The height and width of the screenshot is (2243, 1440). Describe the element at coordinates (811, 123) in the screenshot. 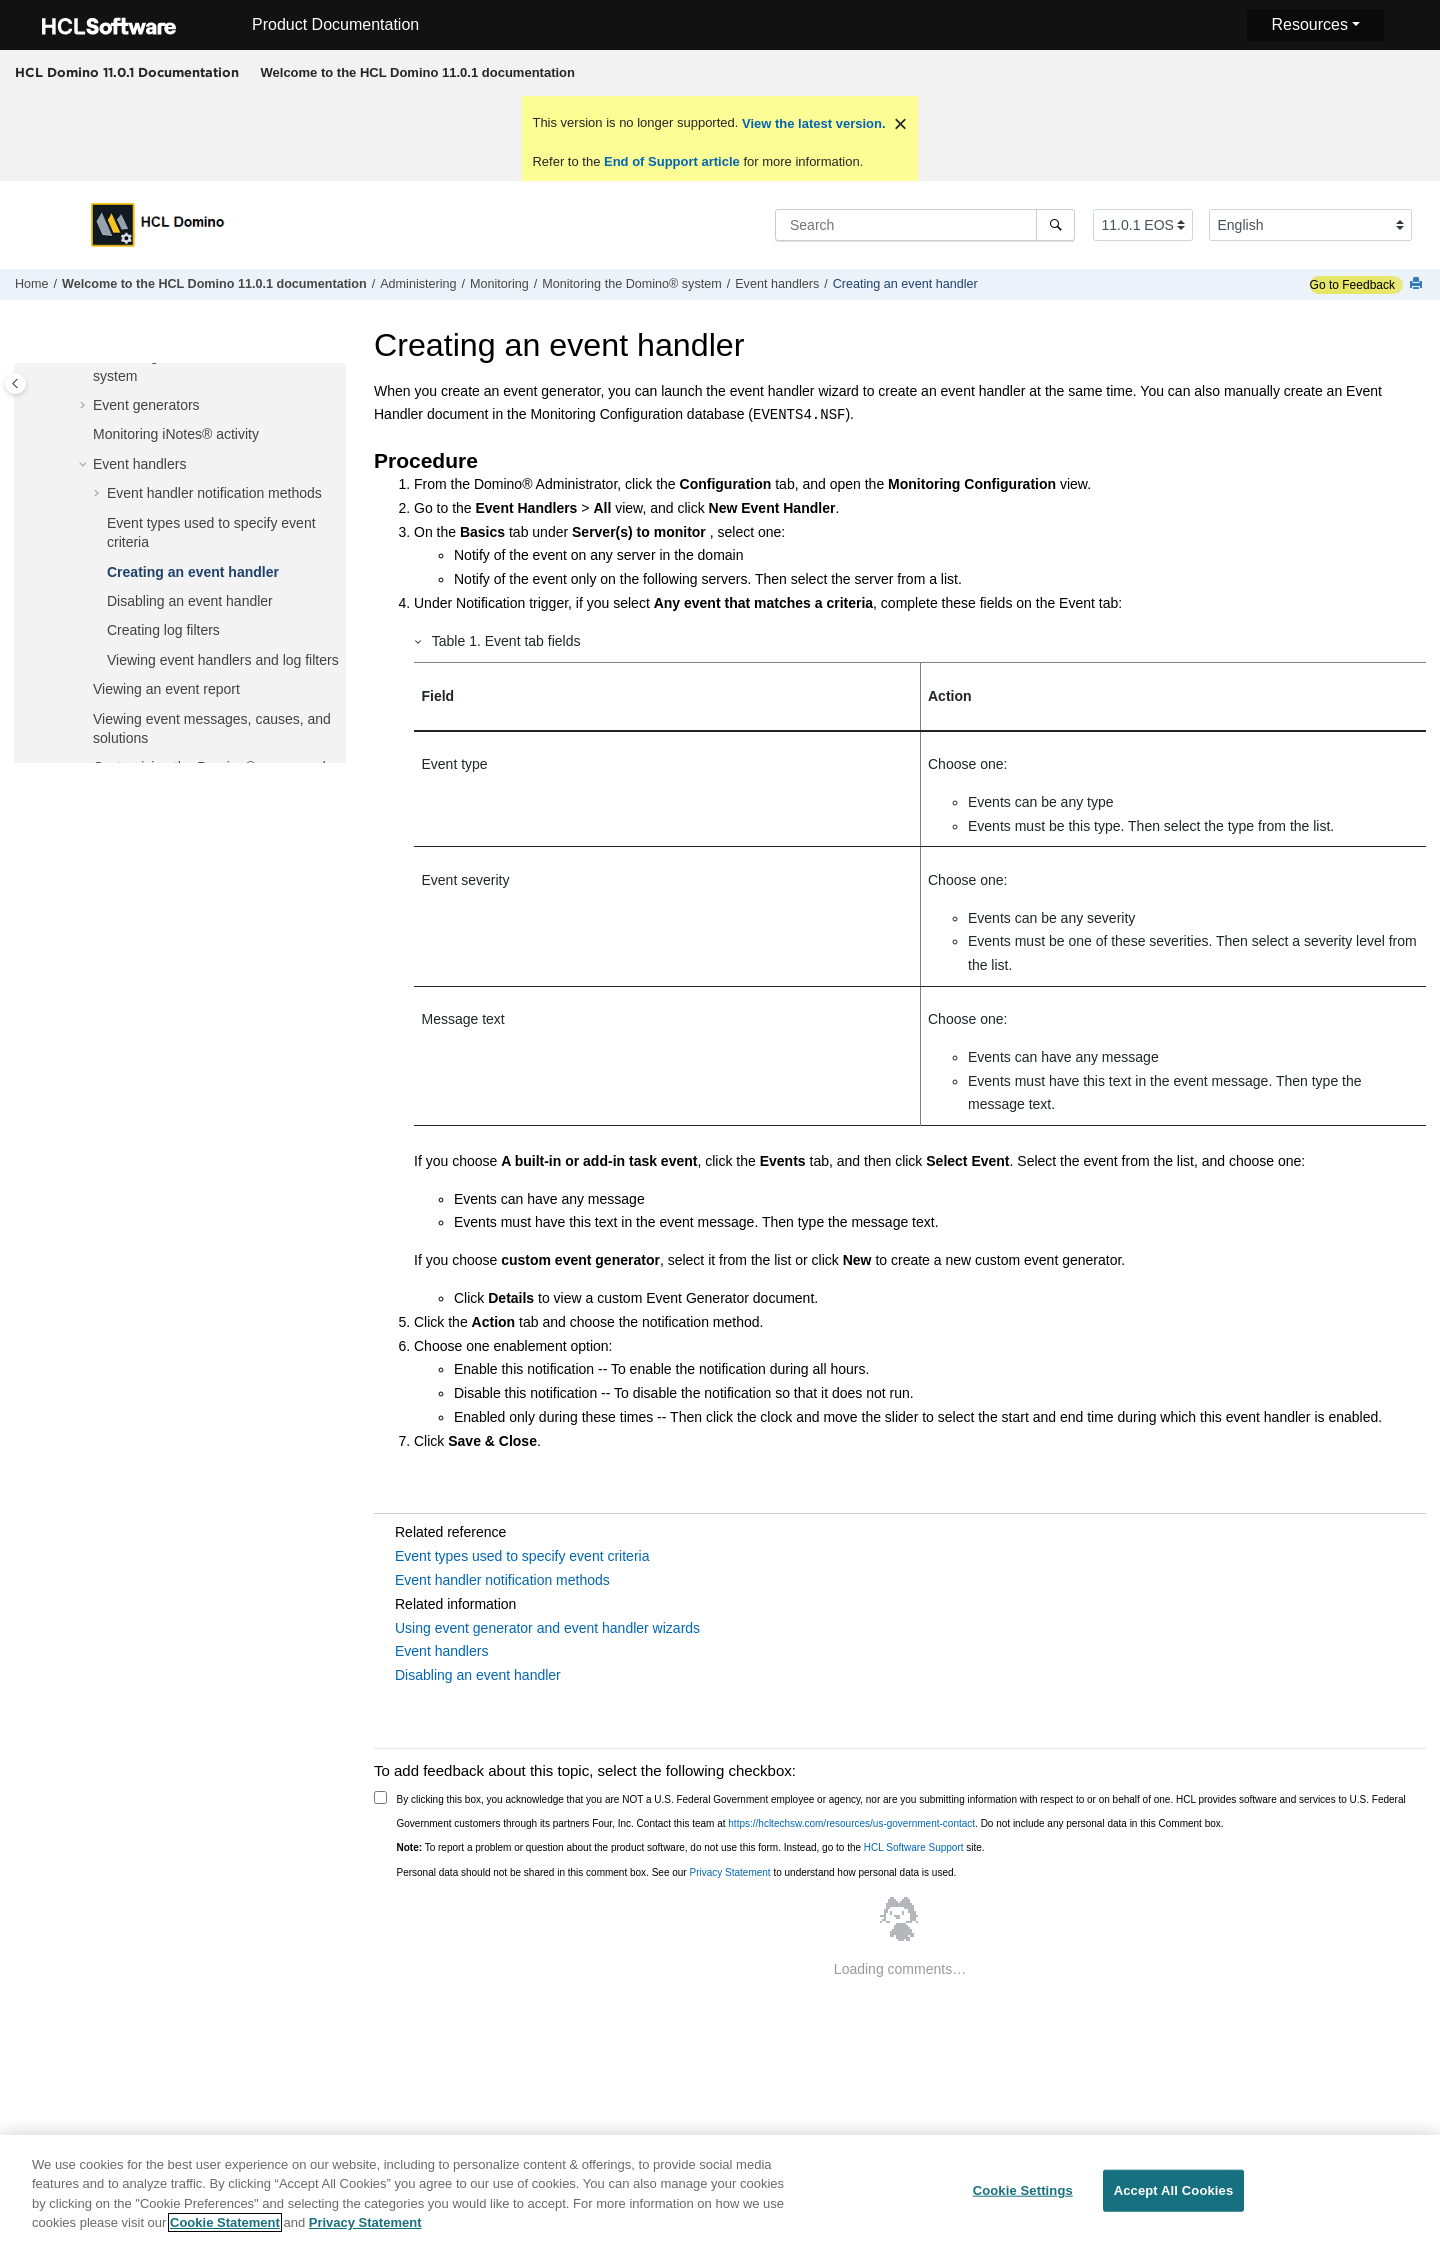

I see `View the latest version.` at that location.